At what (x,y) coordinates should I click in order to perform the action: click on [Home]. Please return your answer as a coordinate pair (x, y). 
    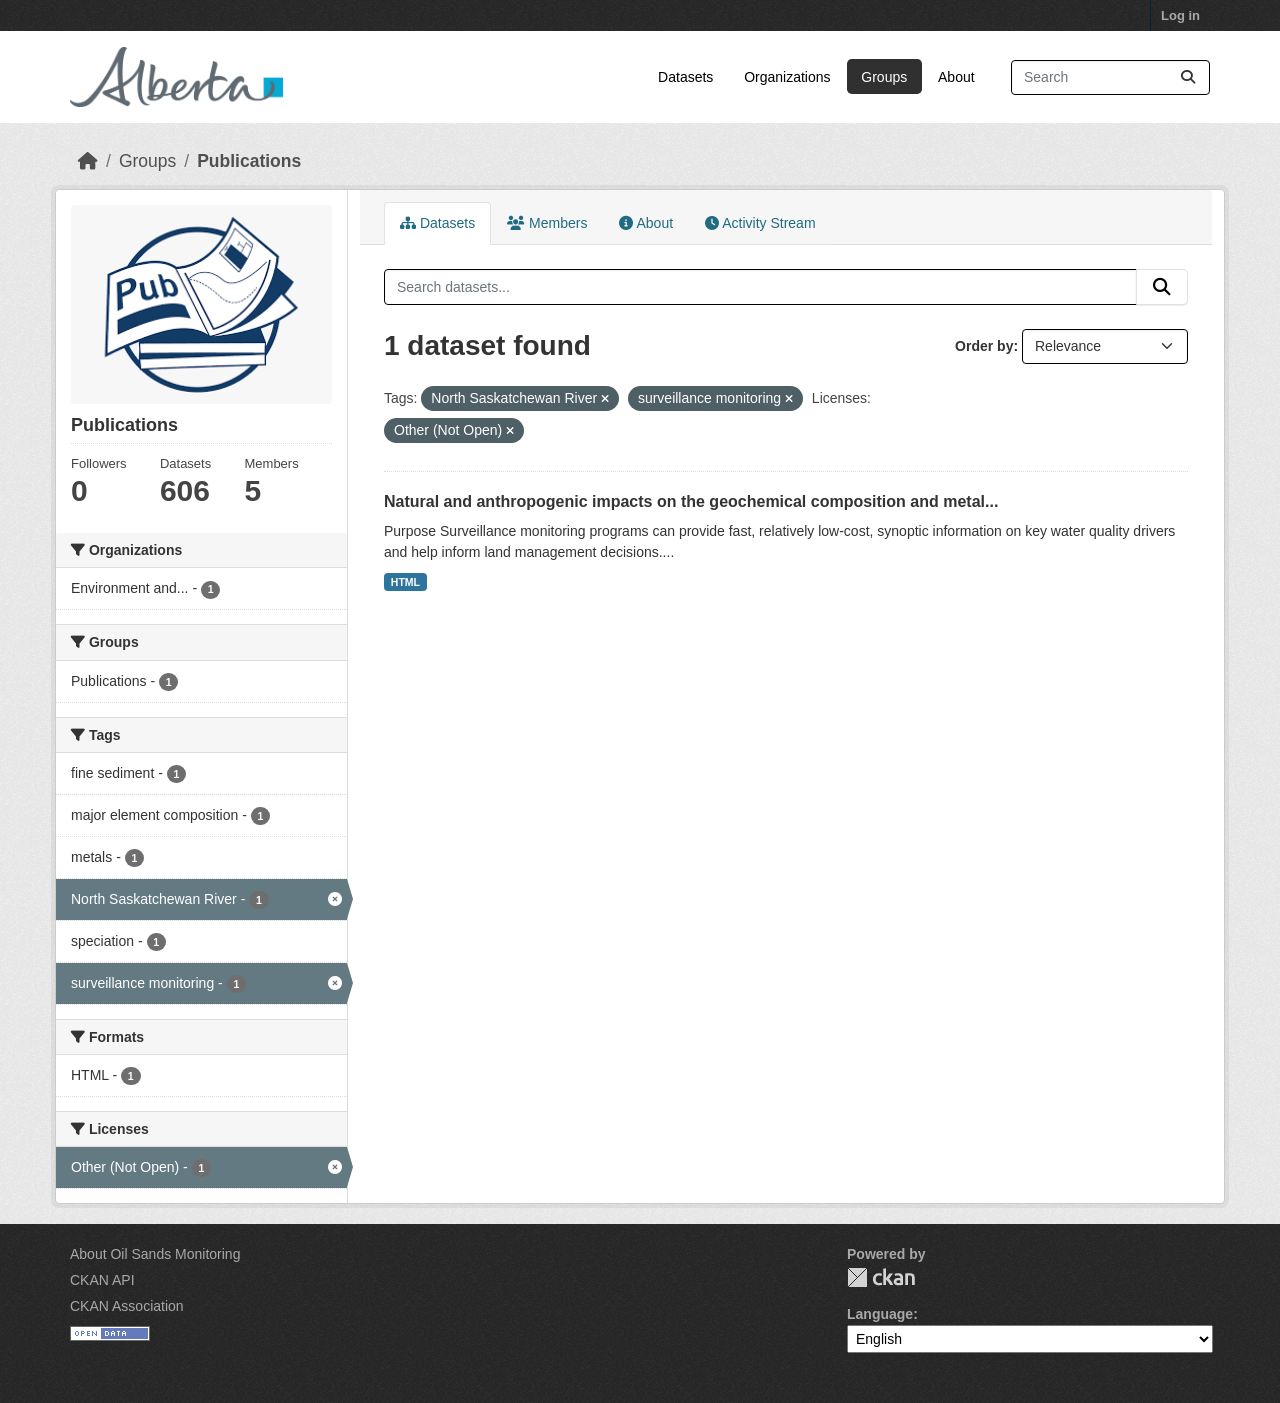
    Looking at the image, I should click on (88, 161).